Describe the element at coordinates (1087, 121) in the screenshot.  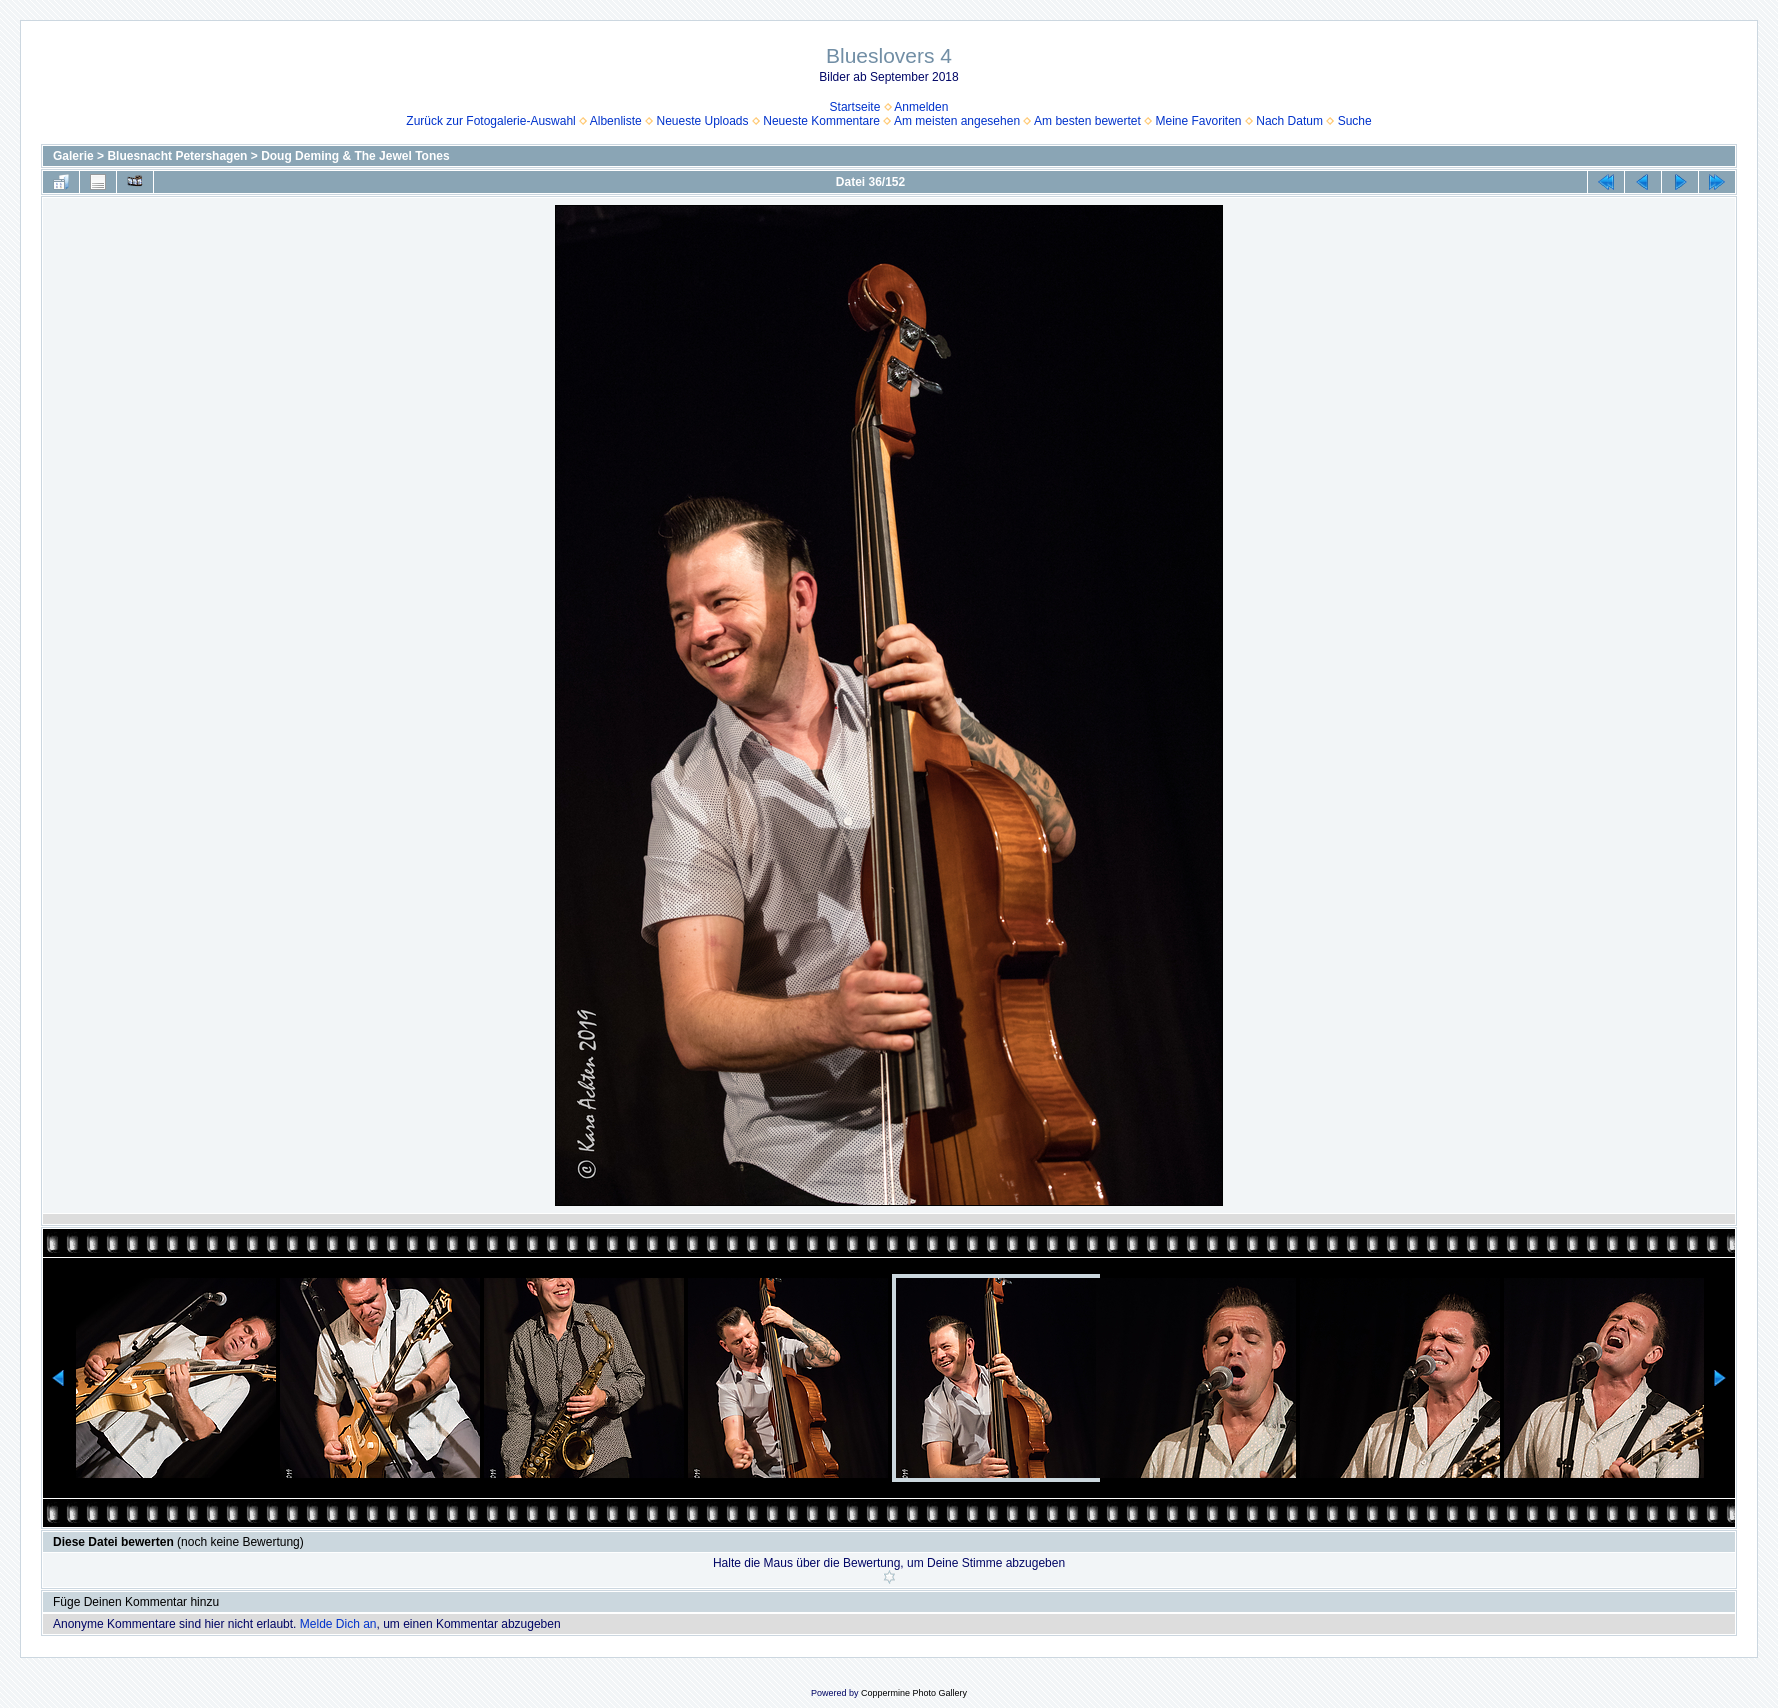
I see `Am besten bewertet` at that location.